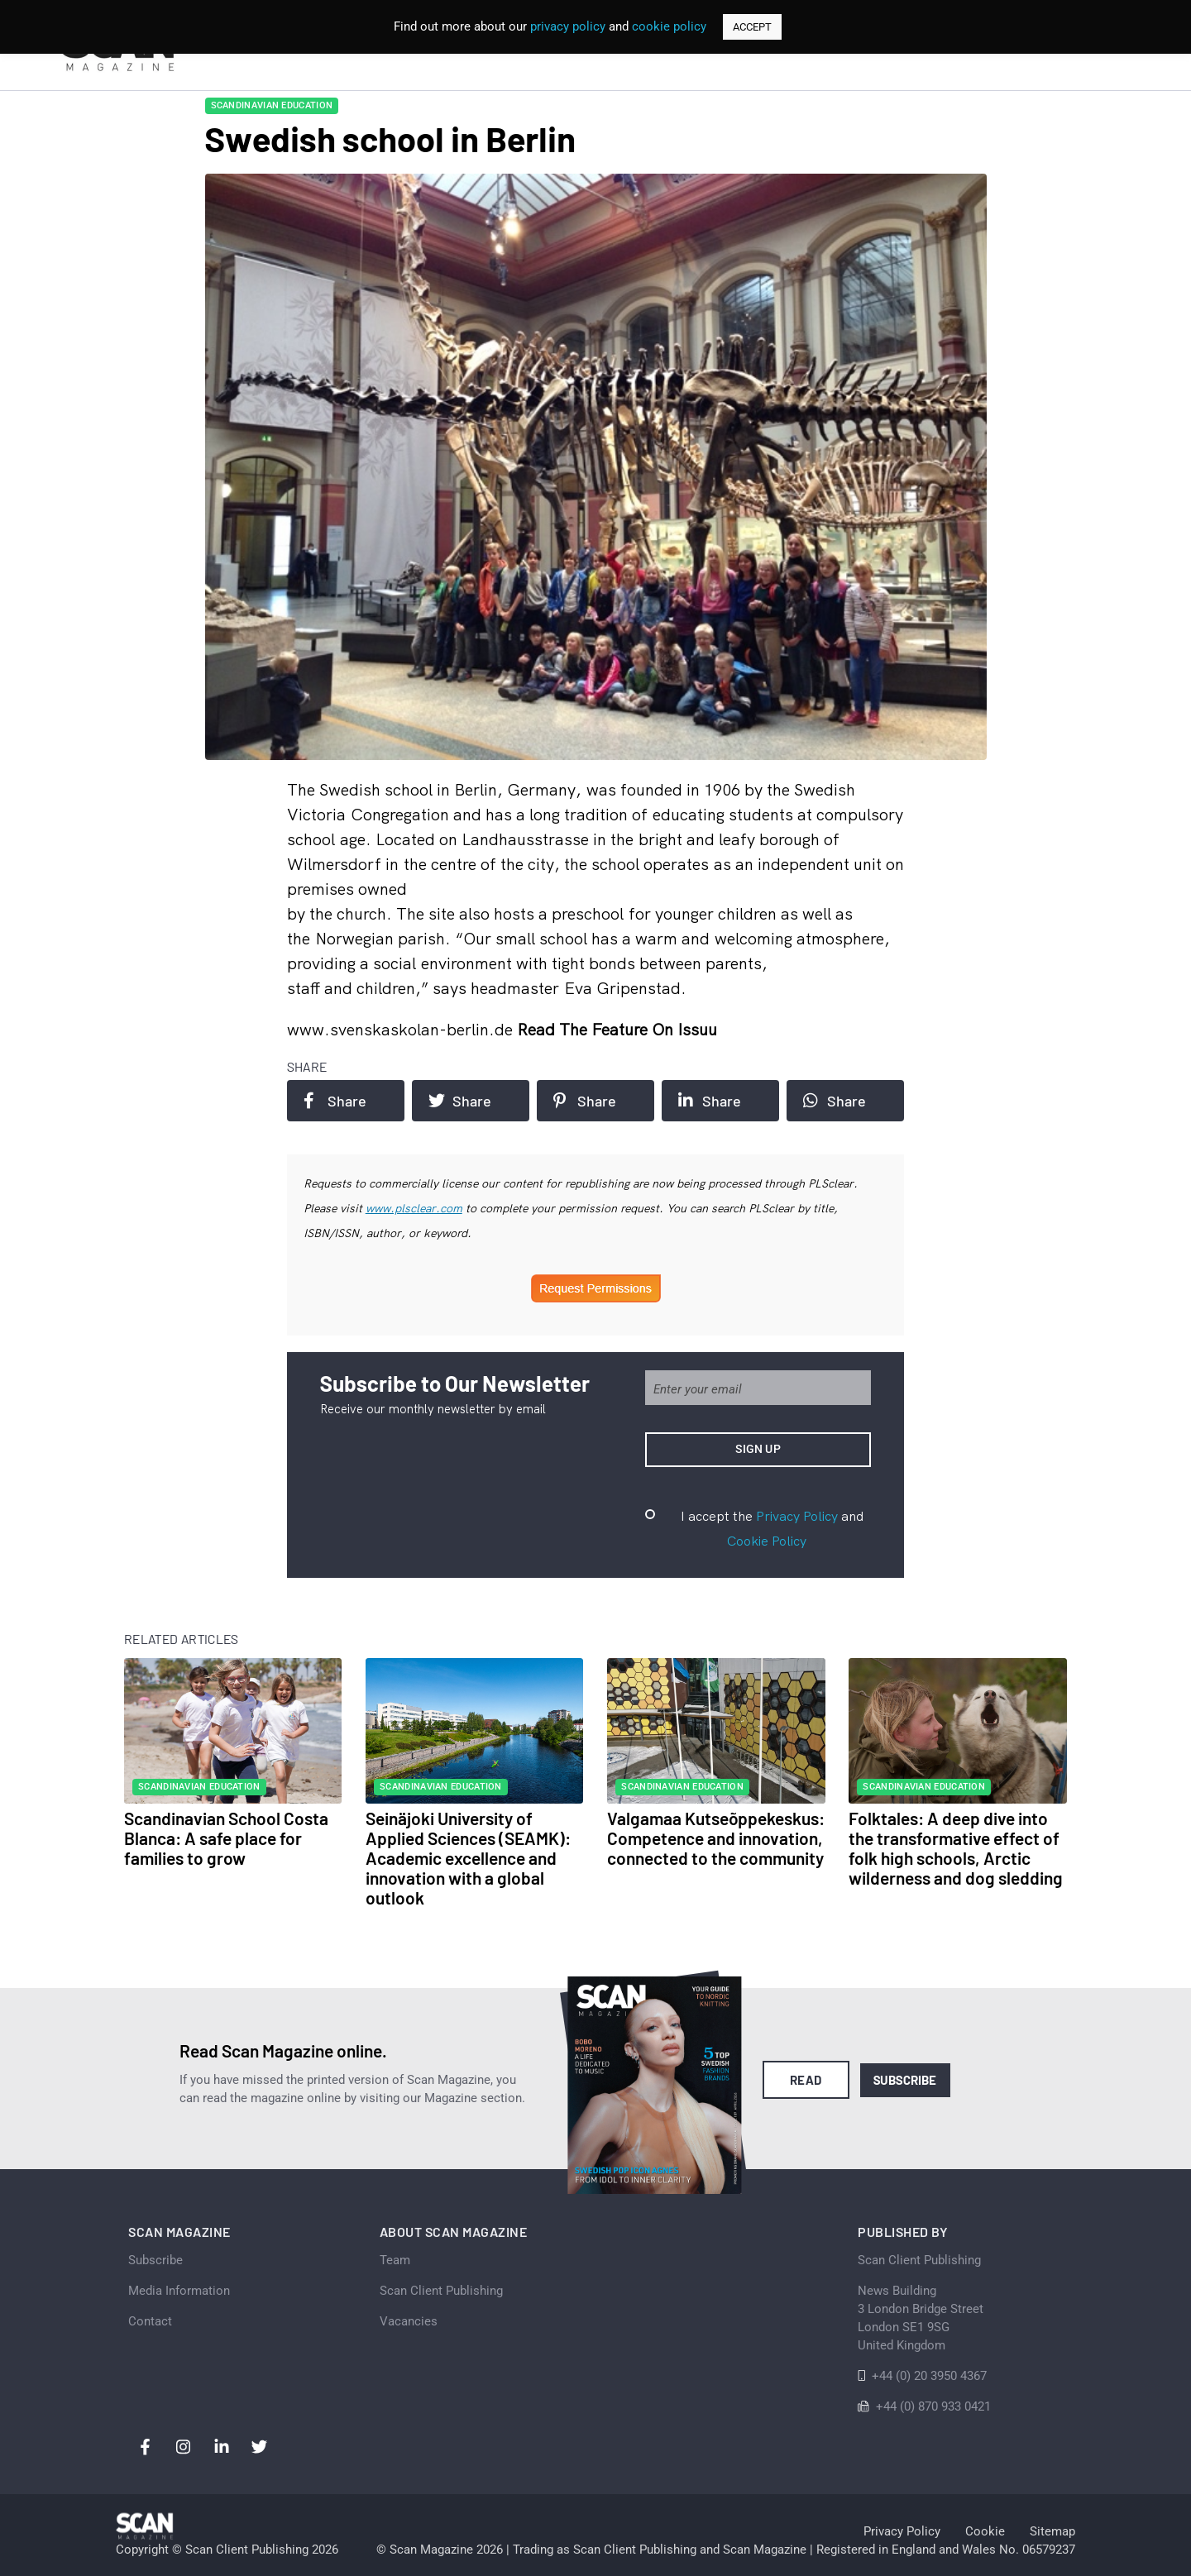  Describe the element at coordinates (402, 1029) in the screenshot. I see `www.svenskaskolan-berlin.de` at that location.